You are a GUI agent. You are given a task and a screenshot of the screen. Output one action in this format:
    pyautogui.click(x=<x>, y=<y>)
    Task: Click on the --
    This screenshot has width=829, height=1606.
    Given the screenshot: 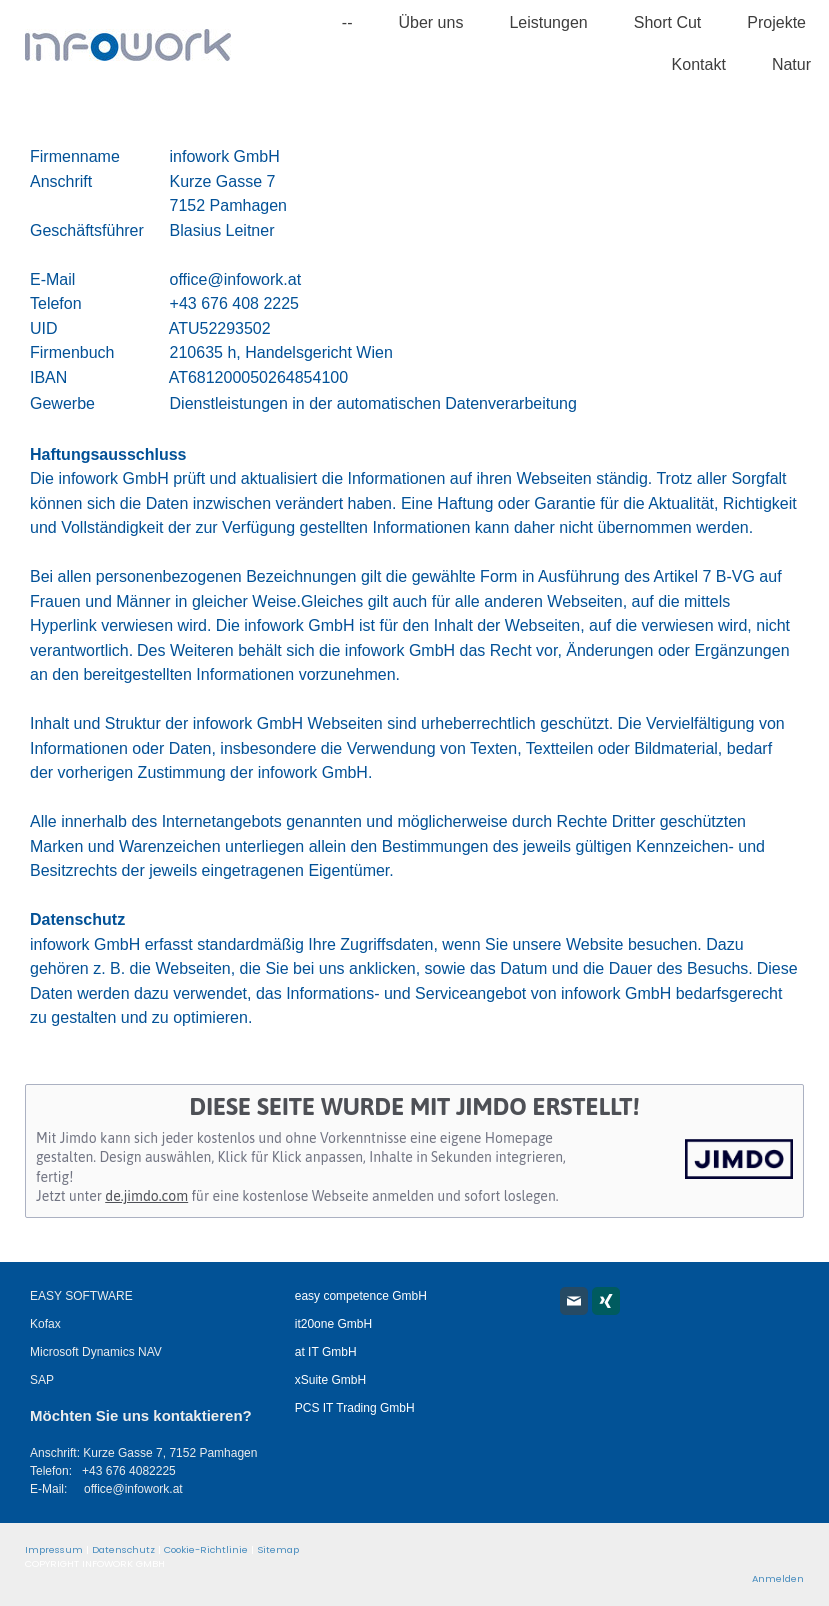 What is the action you would take?
    pyautogui.click(x=347, y=22)
    